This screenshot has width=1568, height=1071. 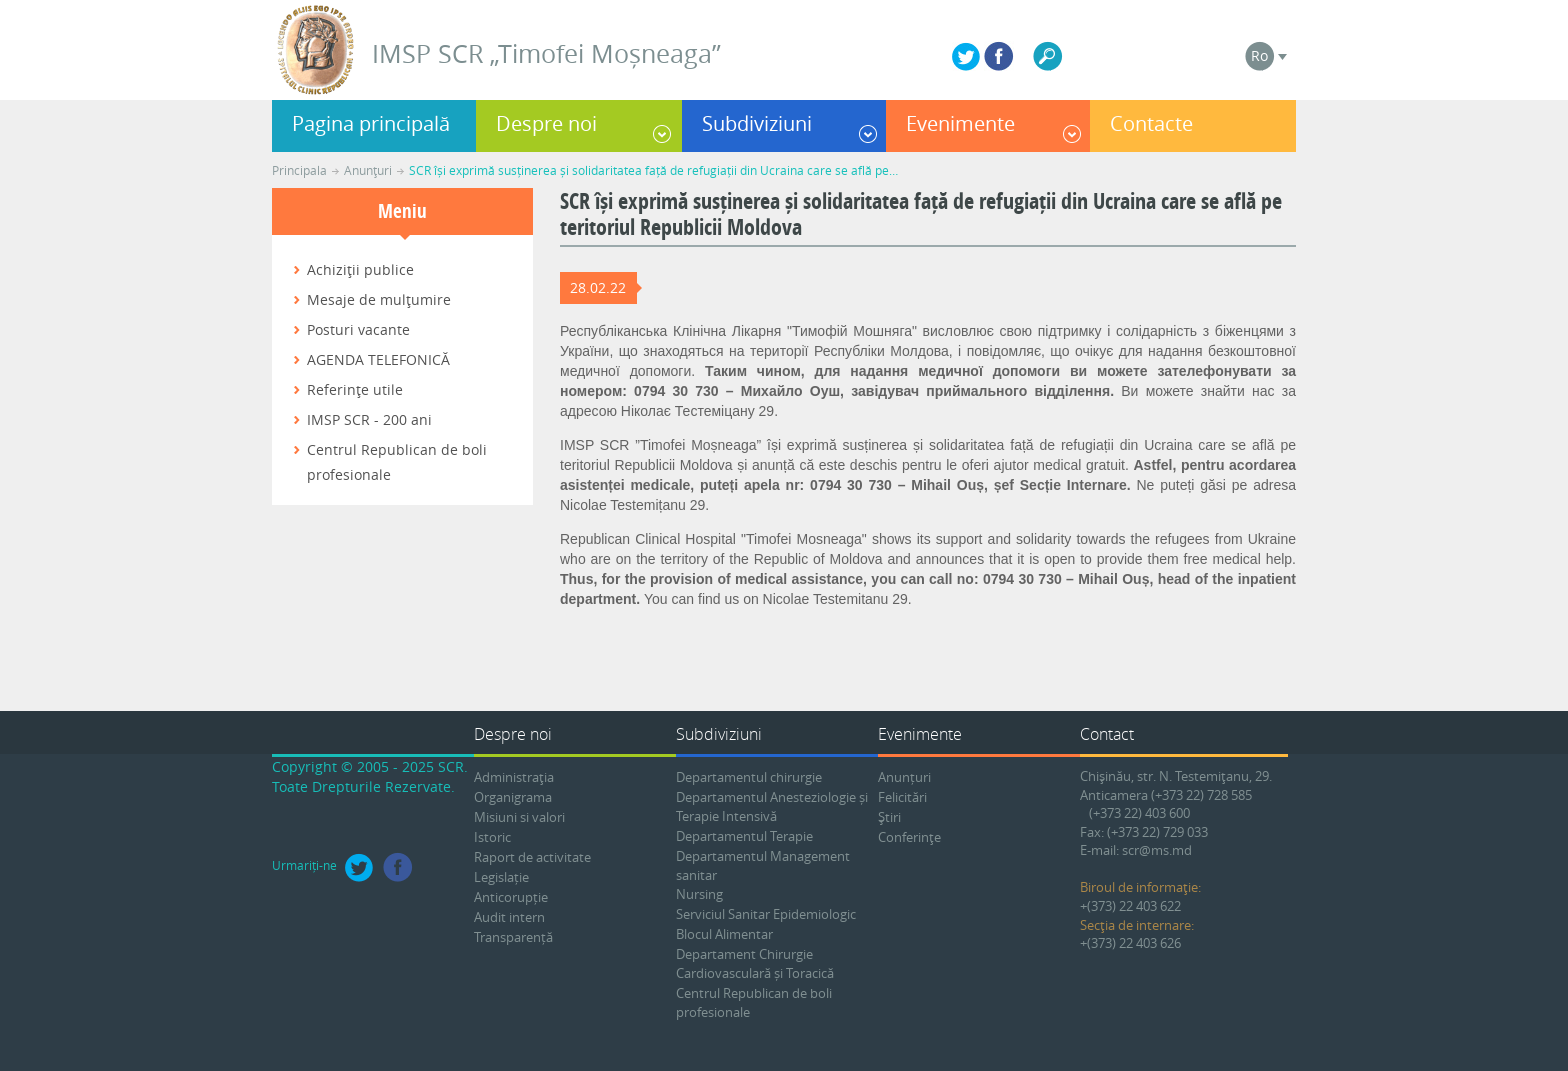 What do you see at coordinates (378, 359) in the screenshot?
I see `AGENDA TELEFONICĂ` at bounding box center [378, 359].